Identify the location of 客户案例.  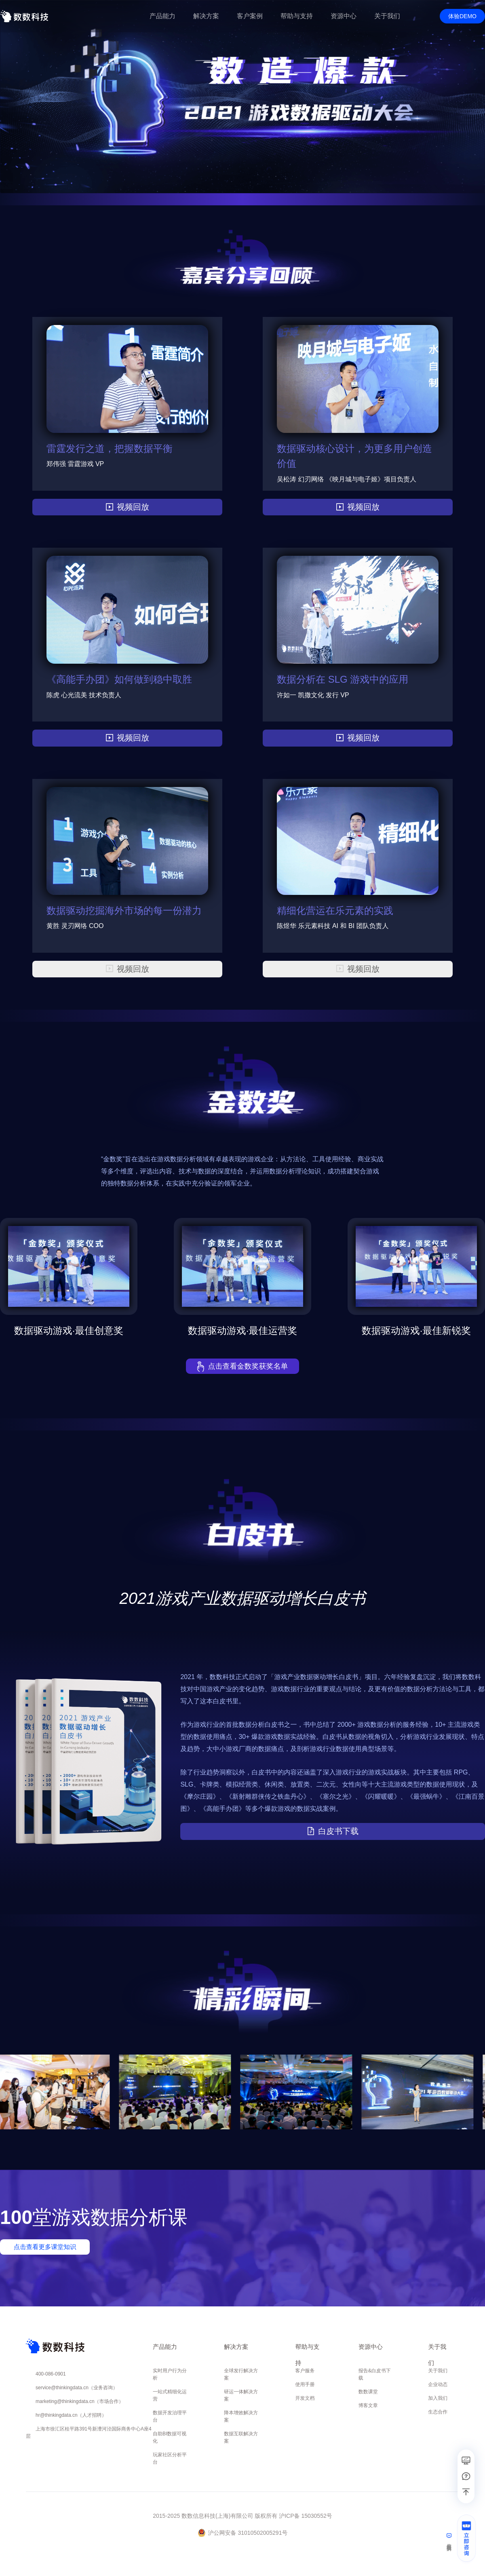
(250, 16).